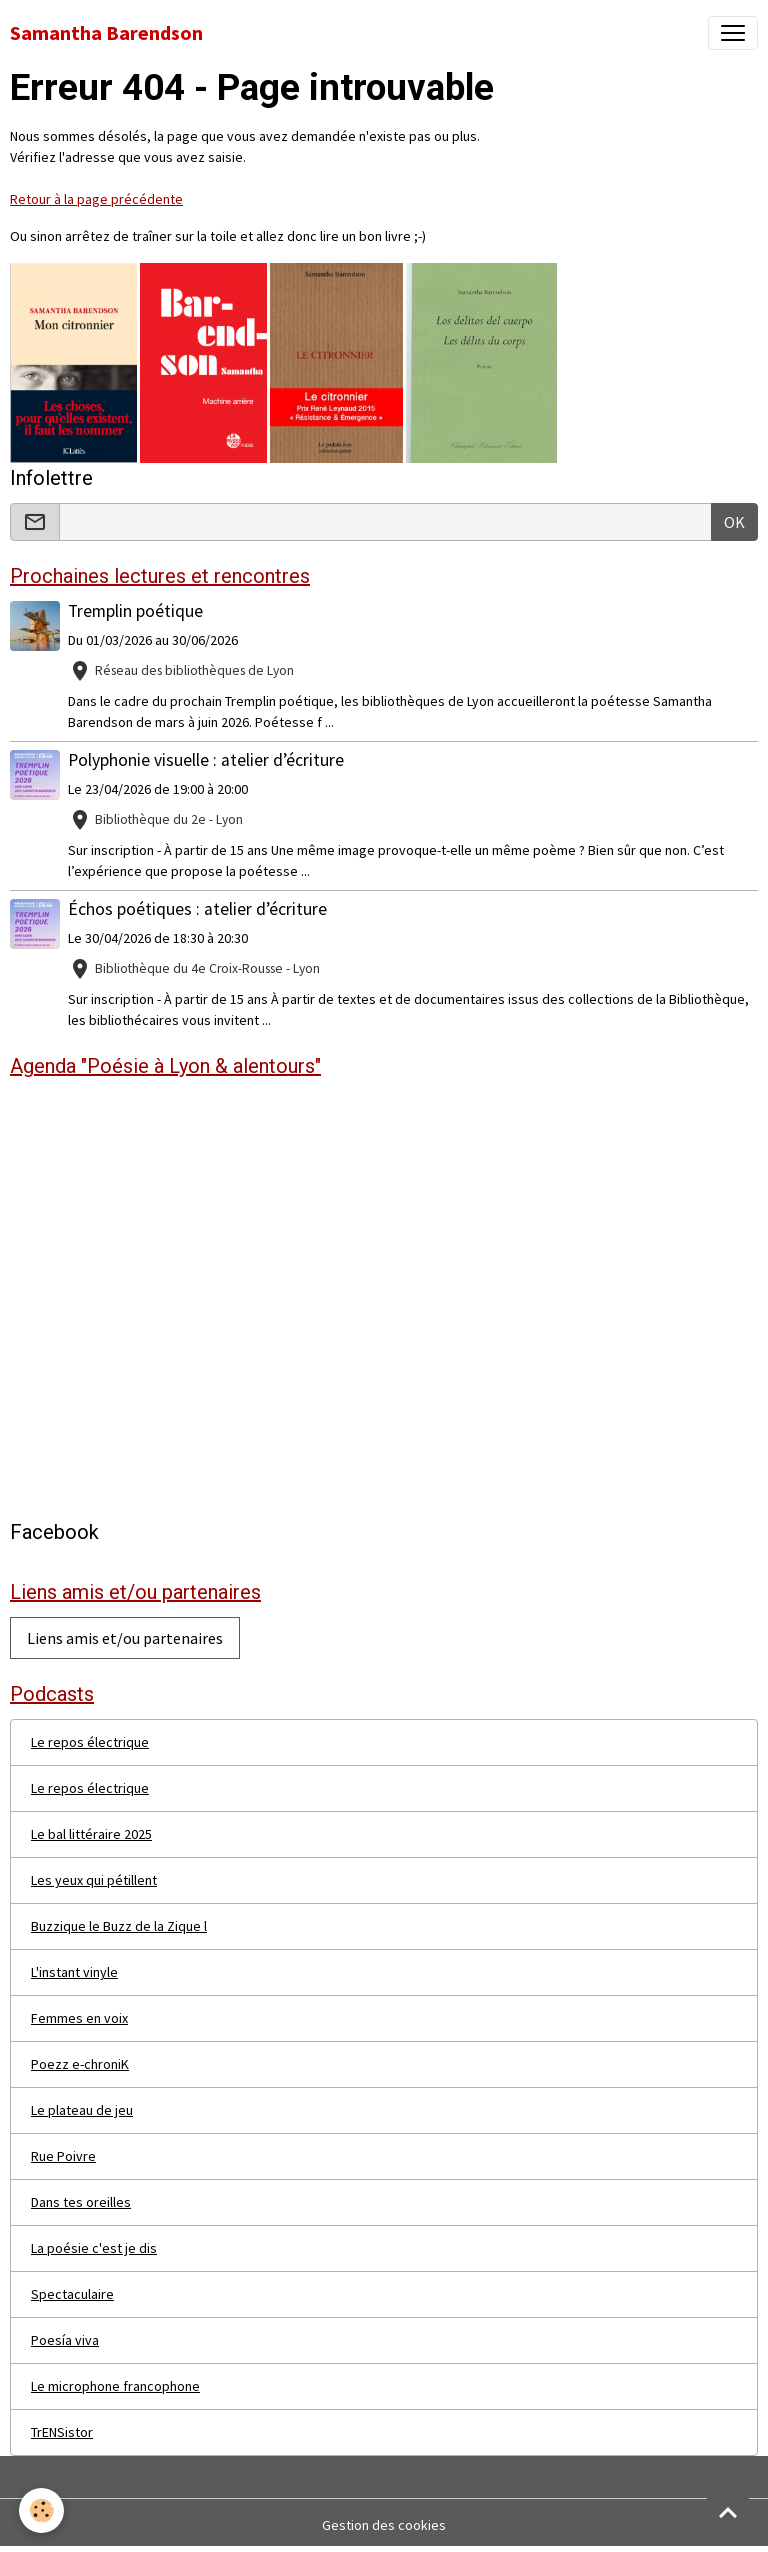  What do you see at coordinates (72, 2294) in the screenshot?
I see `Spectaculaire` at bounding box center [72, 2294].